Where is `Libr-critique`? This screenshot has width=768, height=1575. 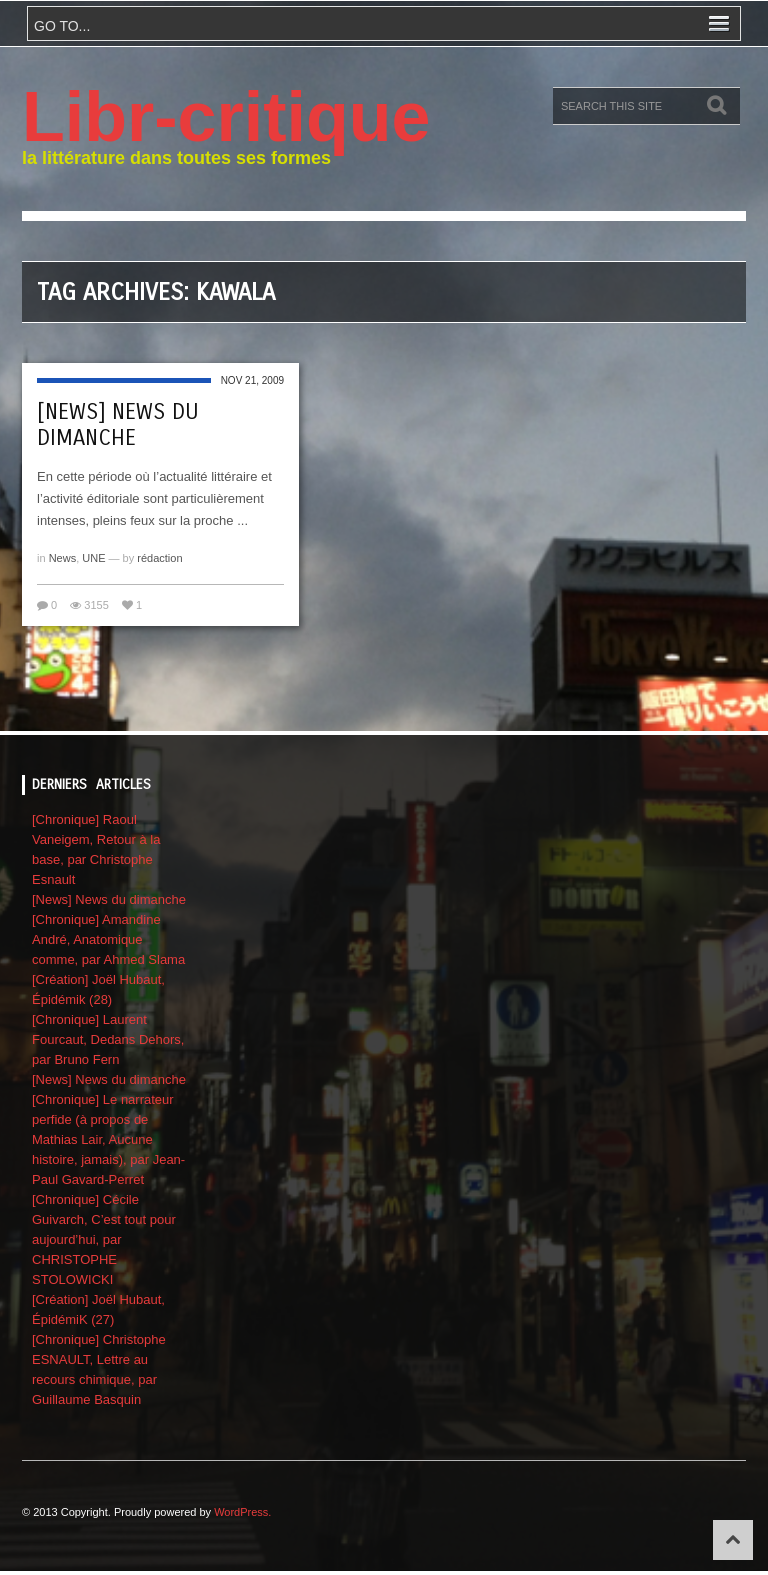
Libr-critique is located at coordinates (226, 117).